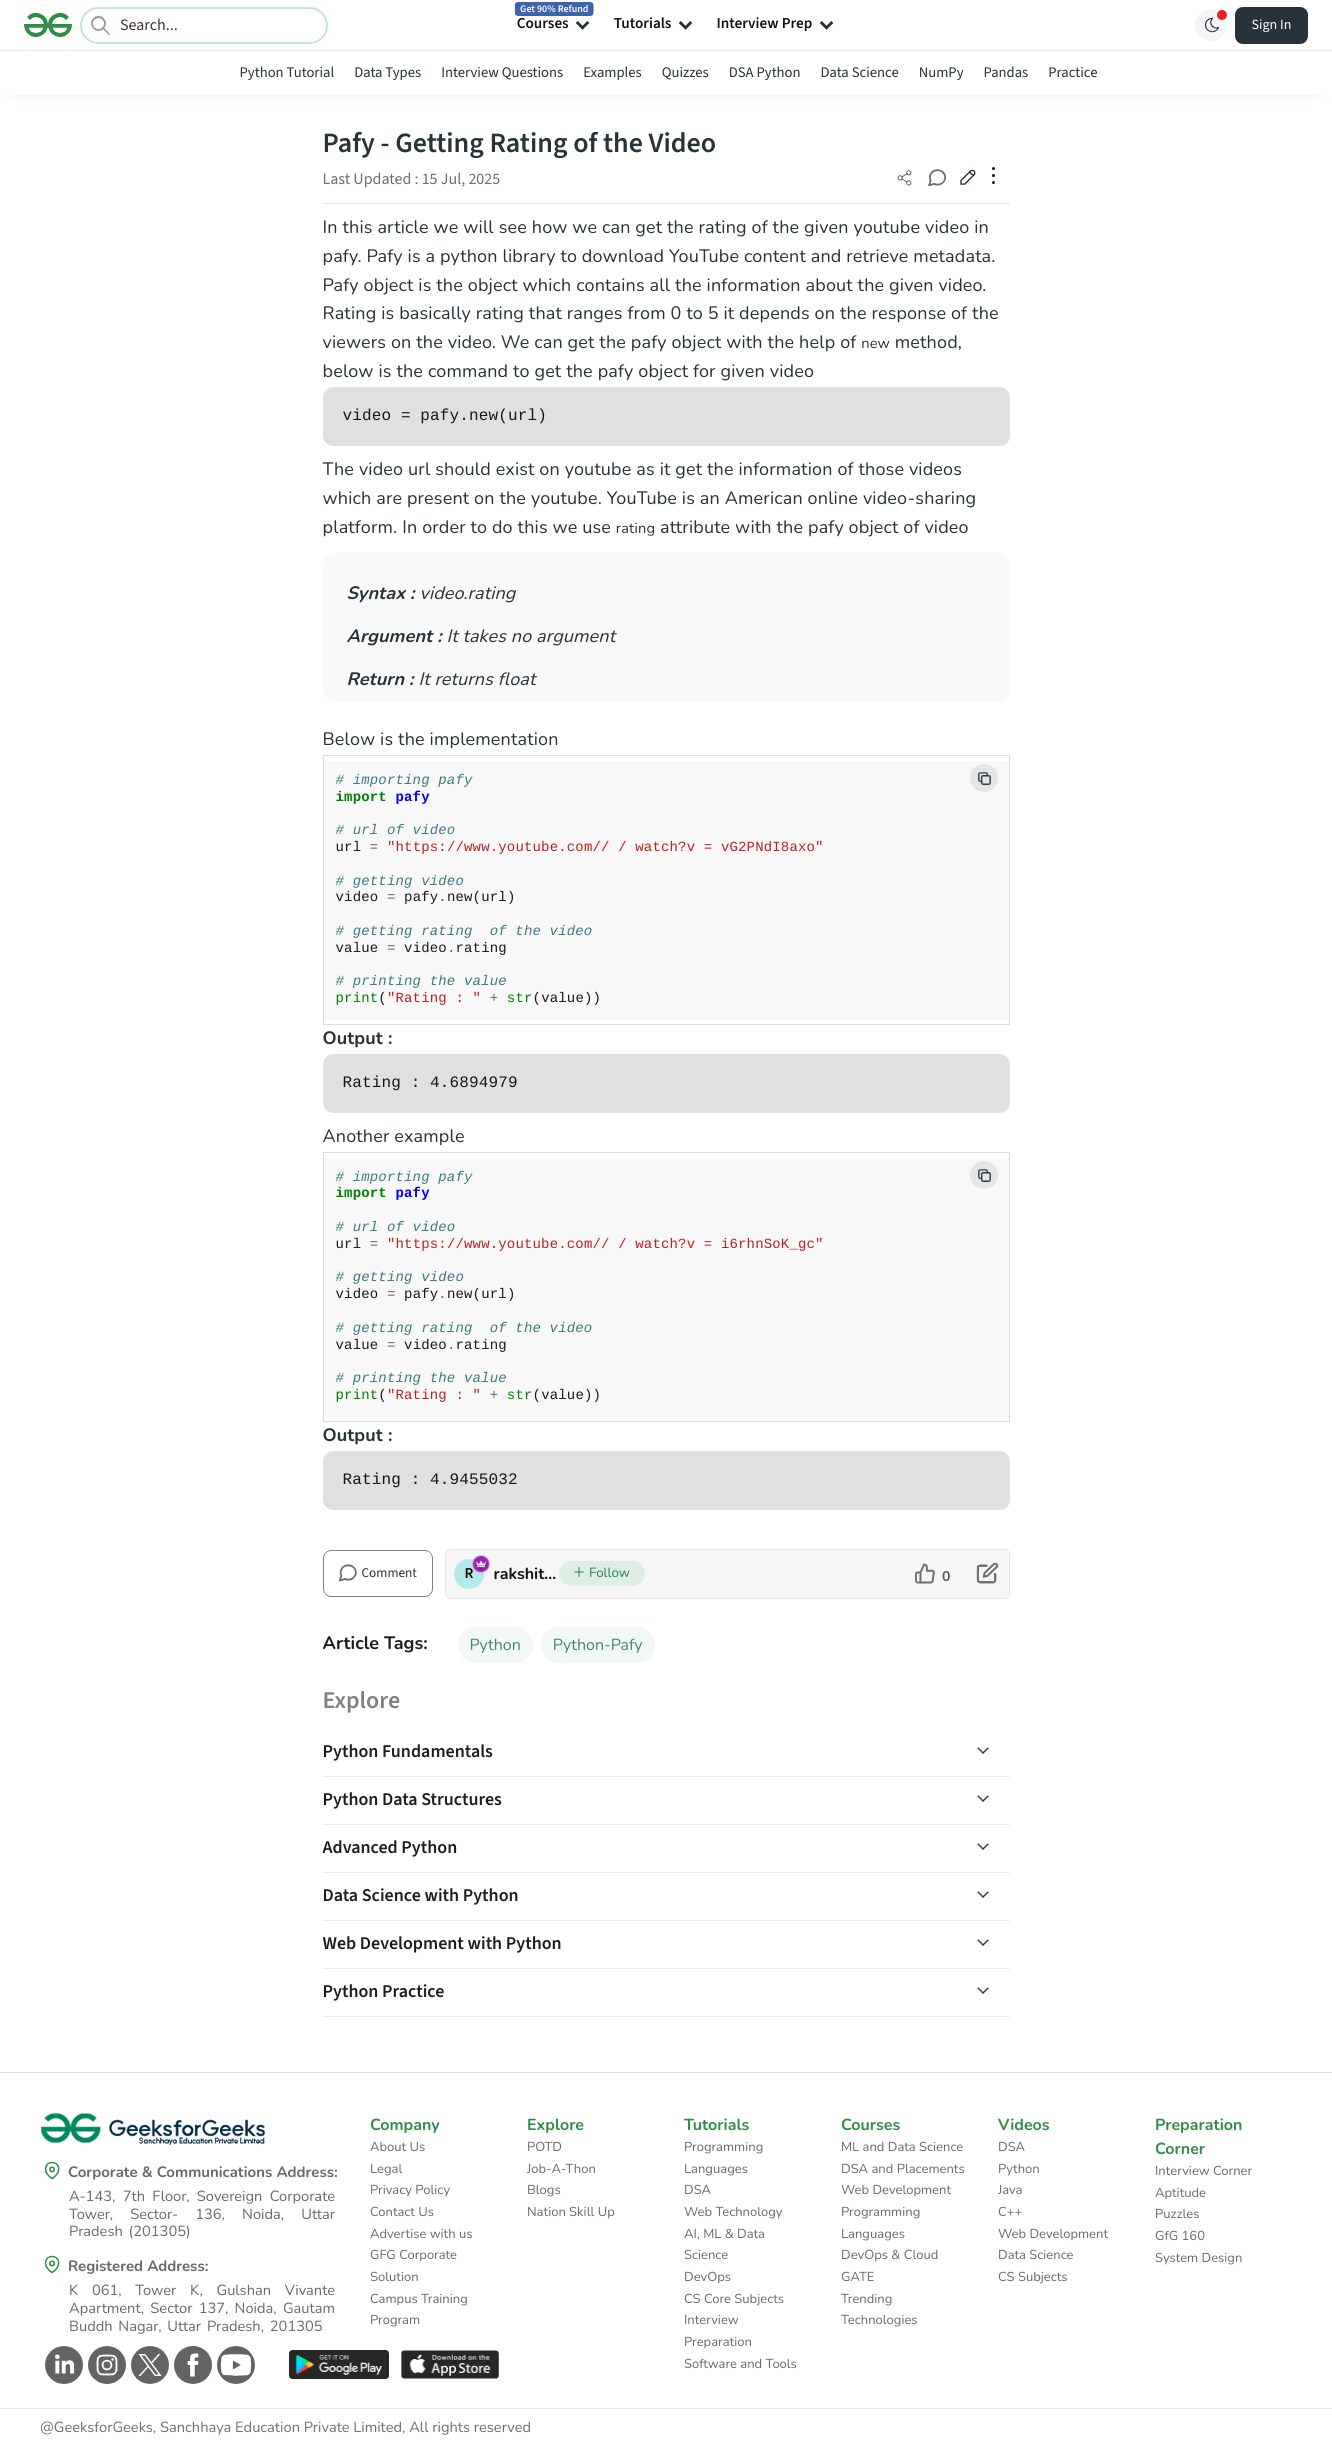  Describe the element at coordinates (387, 72) in the screenshot. I see `Data Types` at that location.